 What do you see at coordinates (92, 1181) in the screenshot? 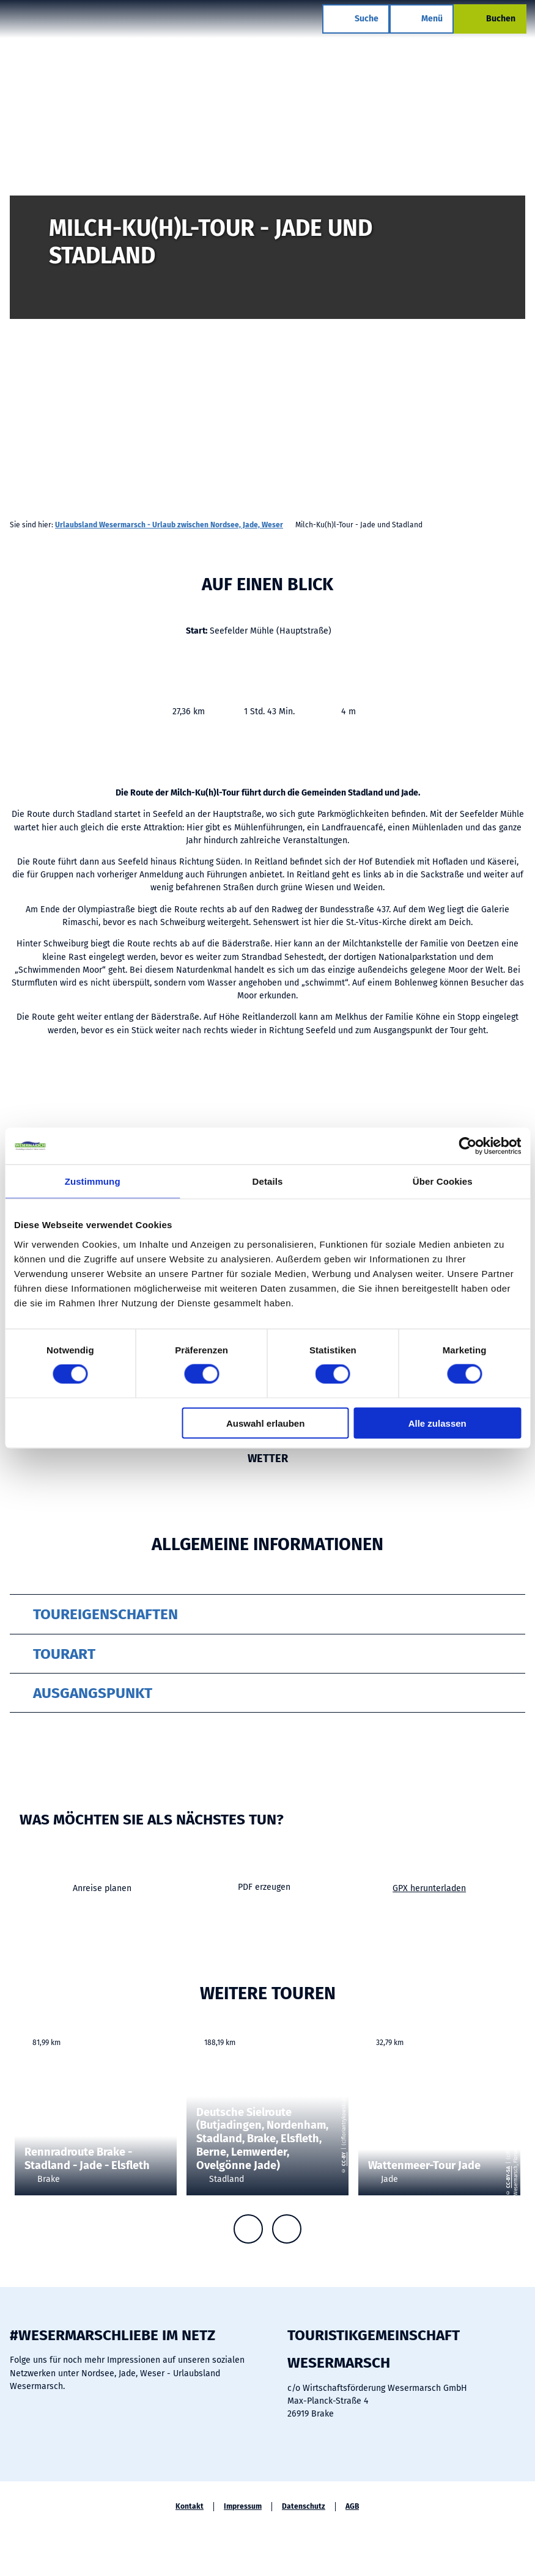
I see `Zustimmung [tab]` at bounding box center [92, 1181].